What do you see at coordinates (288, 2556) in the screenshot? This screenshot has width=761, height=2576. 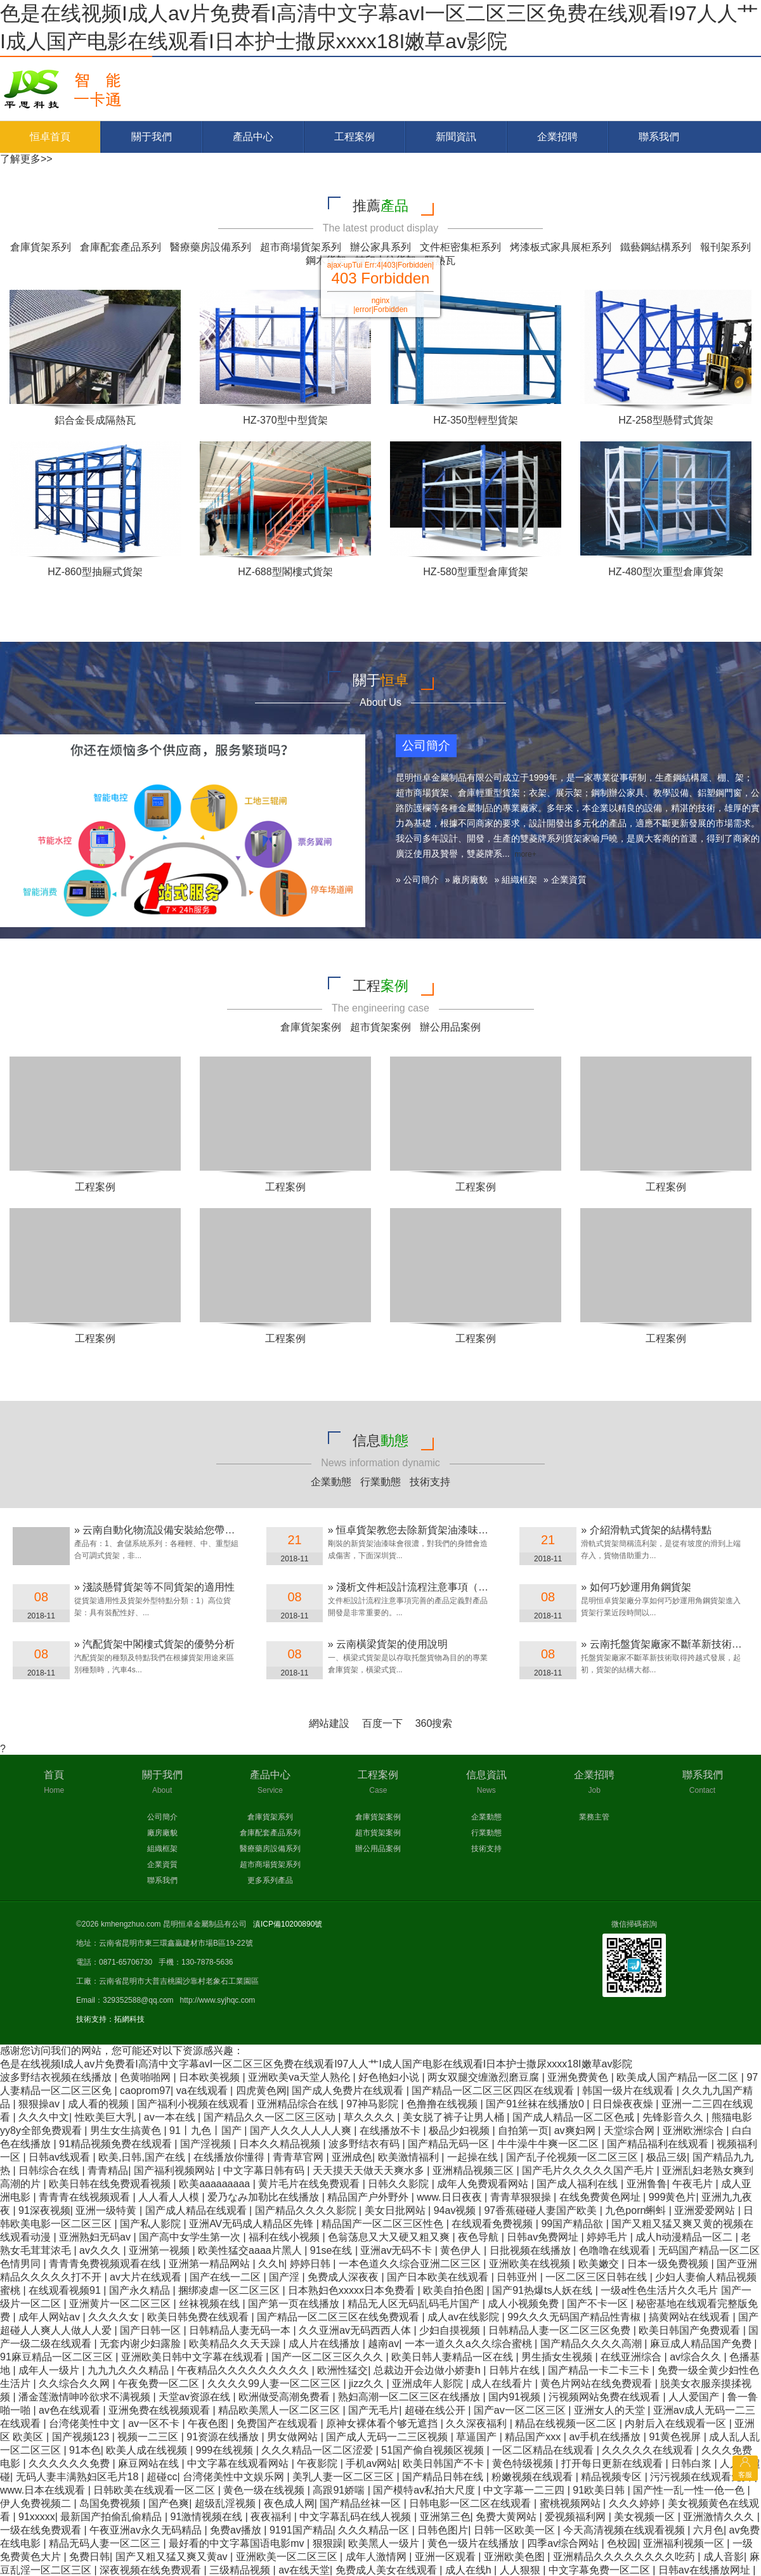 I see `亚洲欧美一区二区三区` at bounding box center [288, 2556].